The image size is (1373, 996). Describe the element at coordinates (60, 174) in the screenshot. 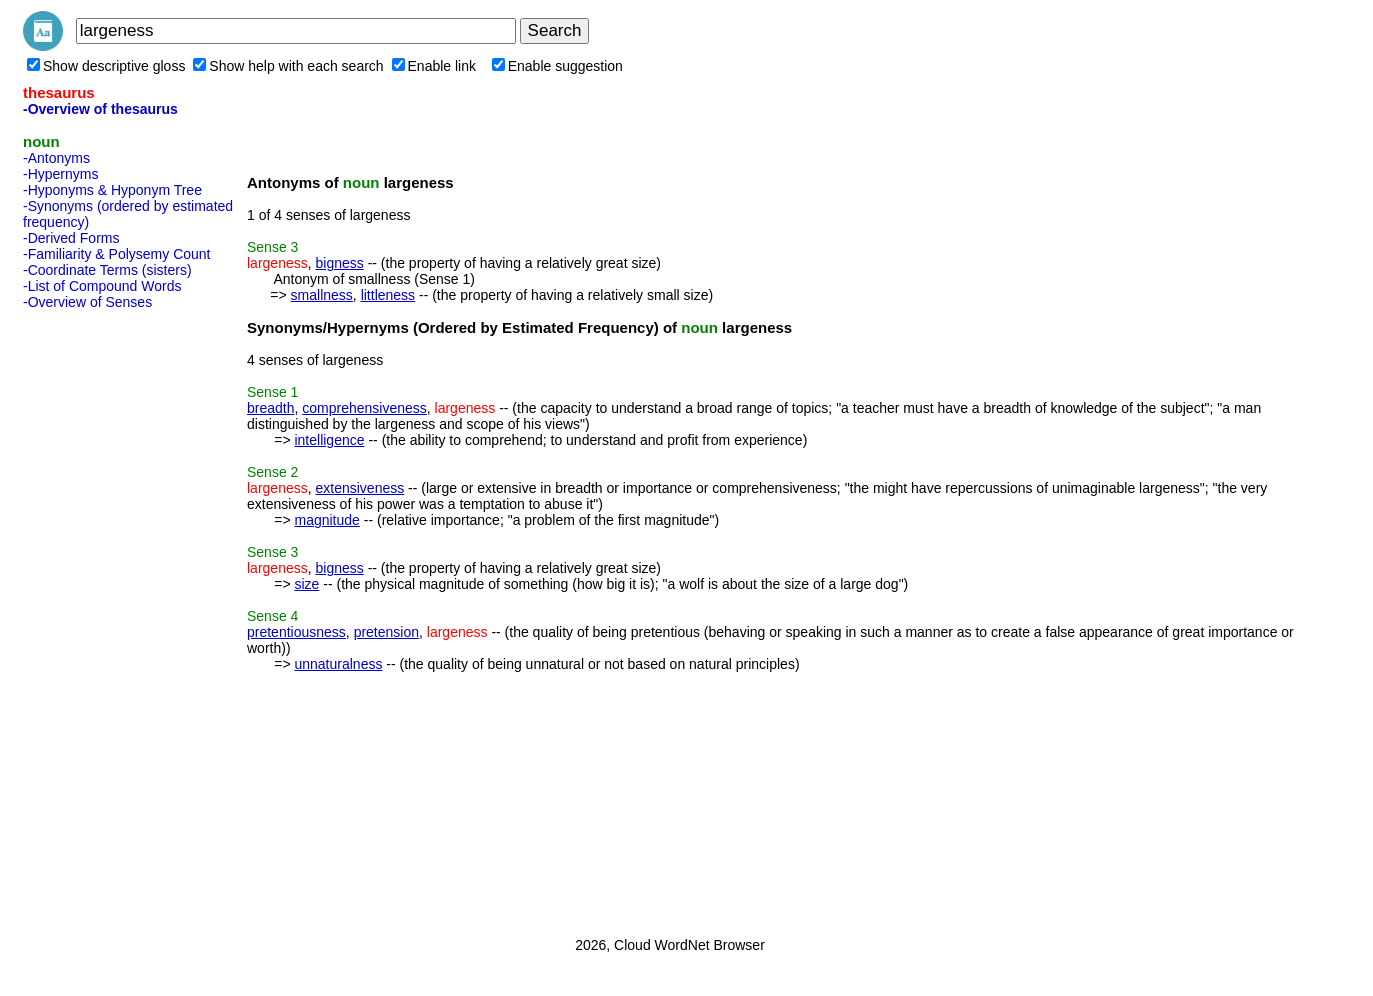

I see `-Hypernyms` at that location.